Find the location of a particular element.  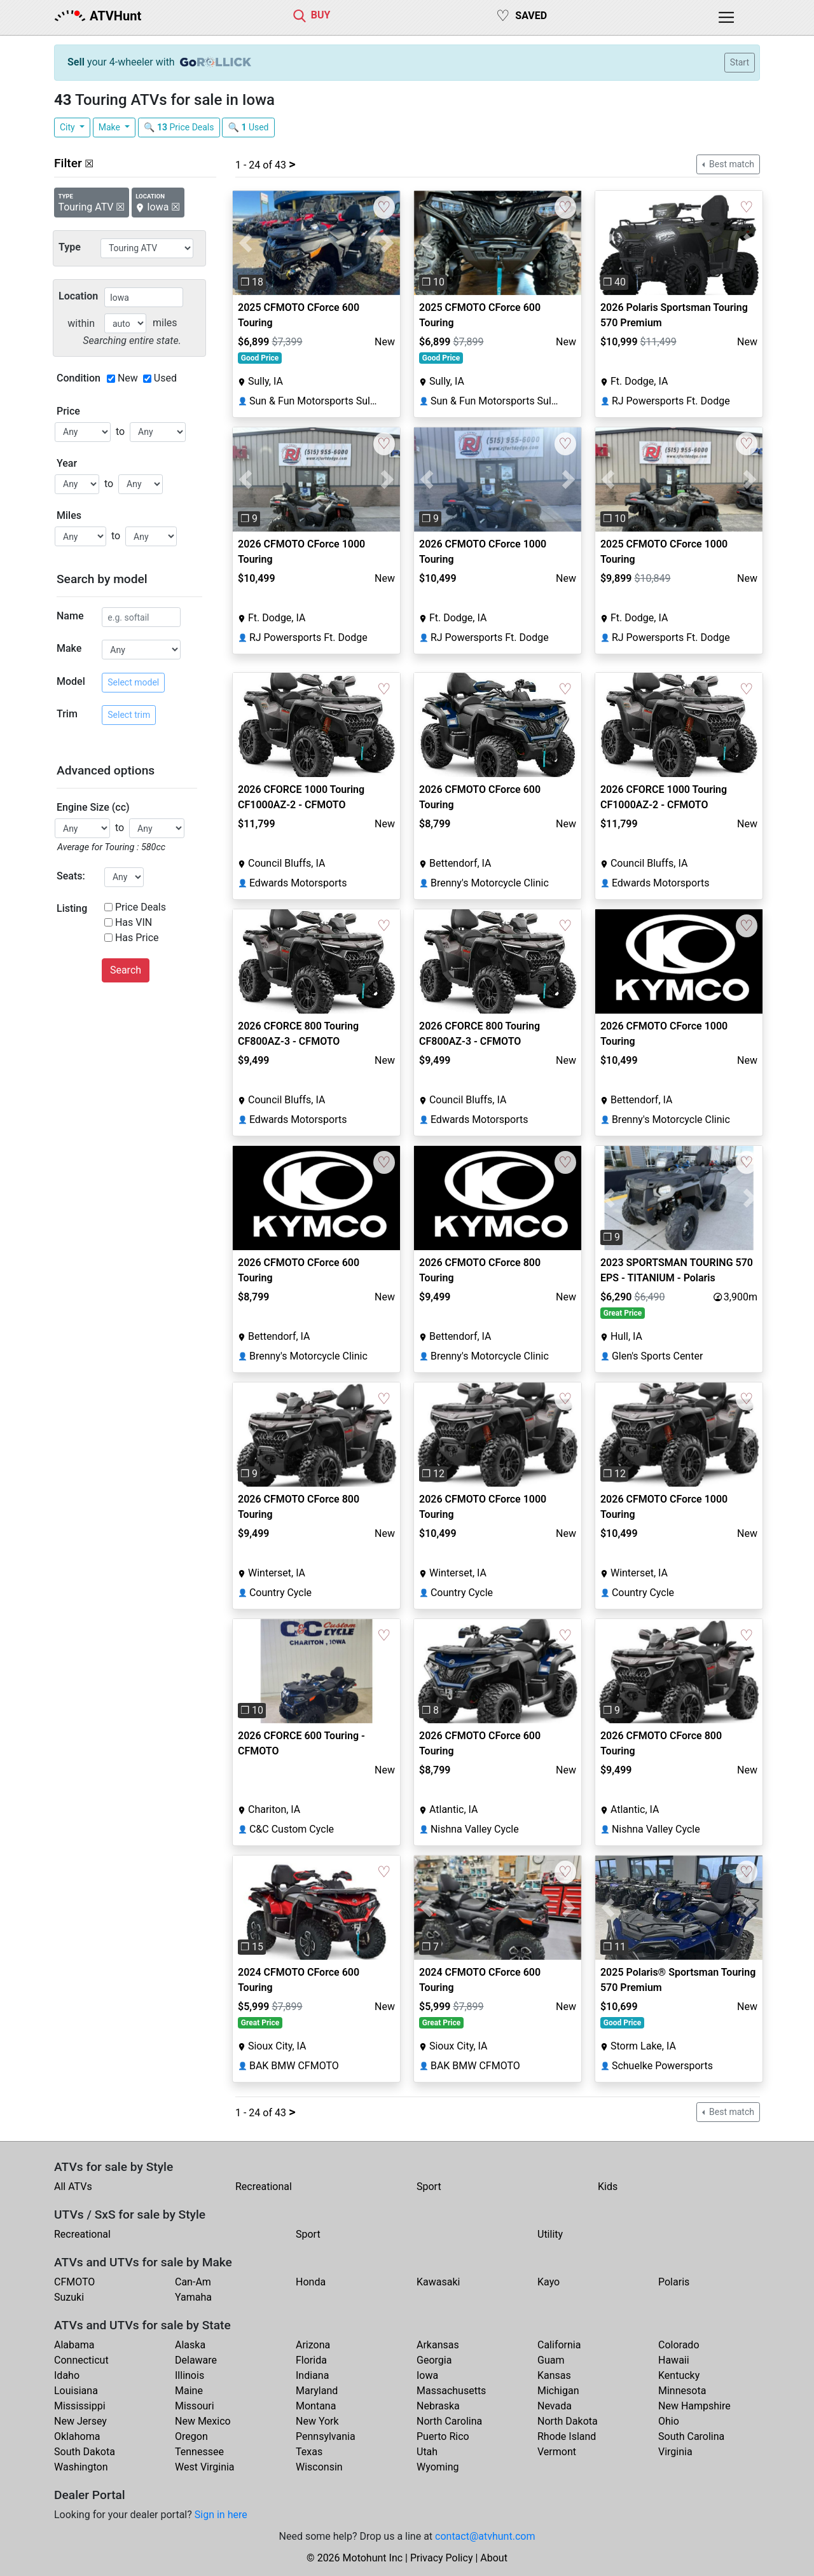

Connecticut is located at coordinates (81, 2360).